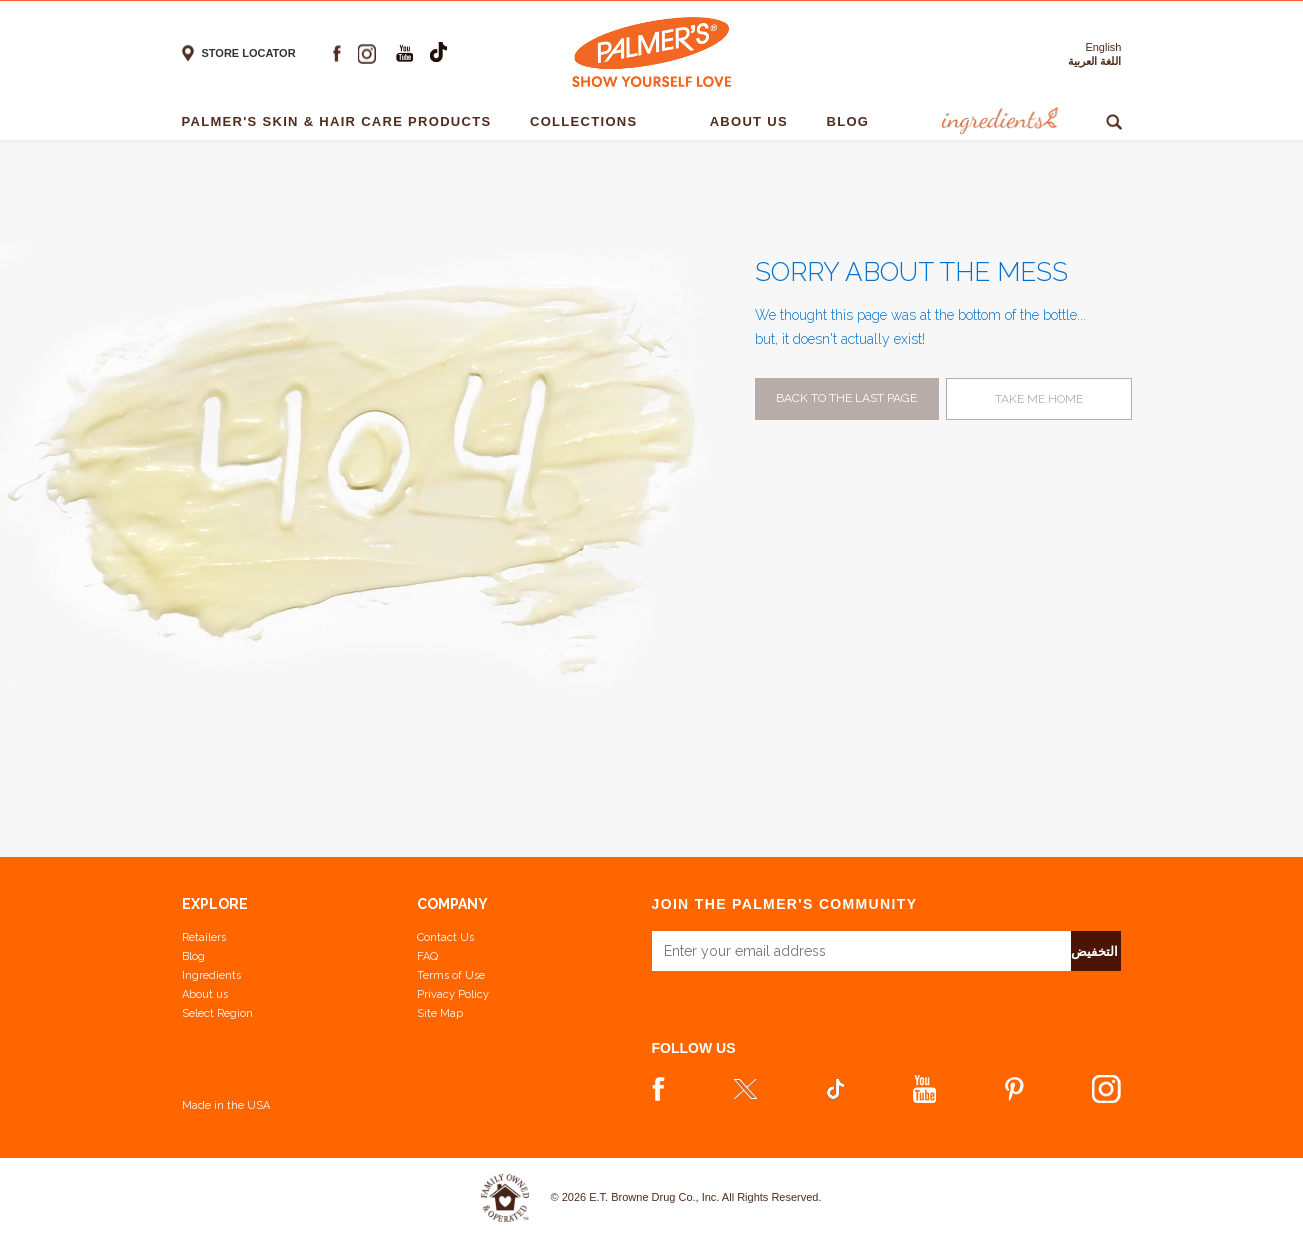 This screenshot has width=1303, height=1238. Describe the element at coordinates (204, 937) in the screenshot. I see `Retailers` at that location.